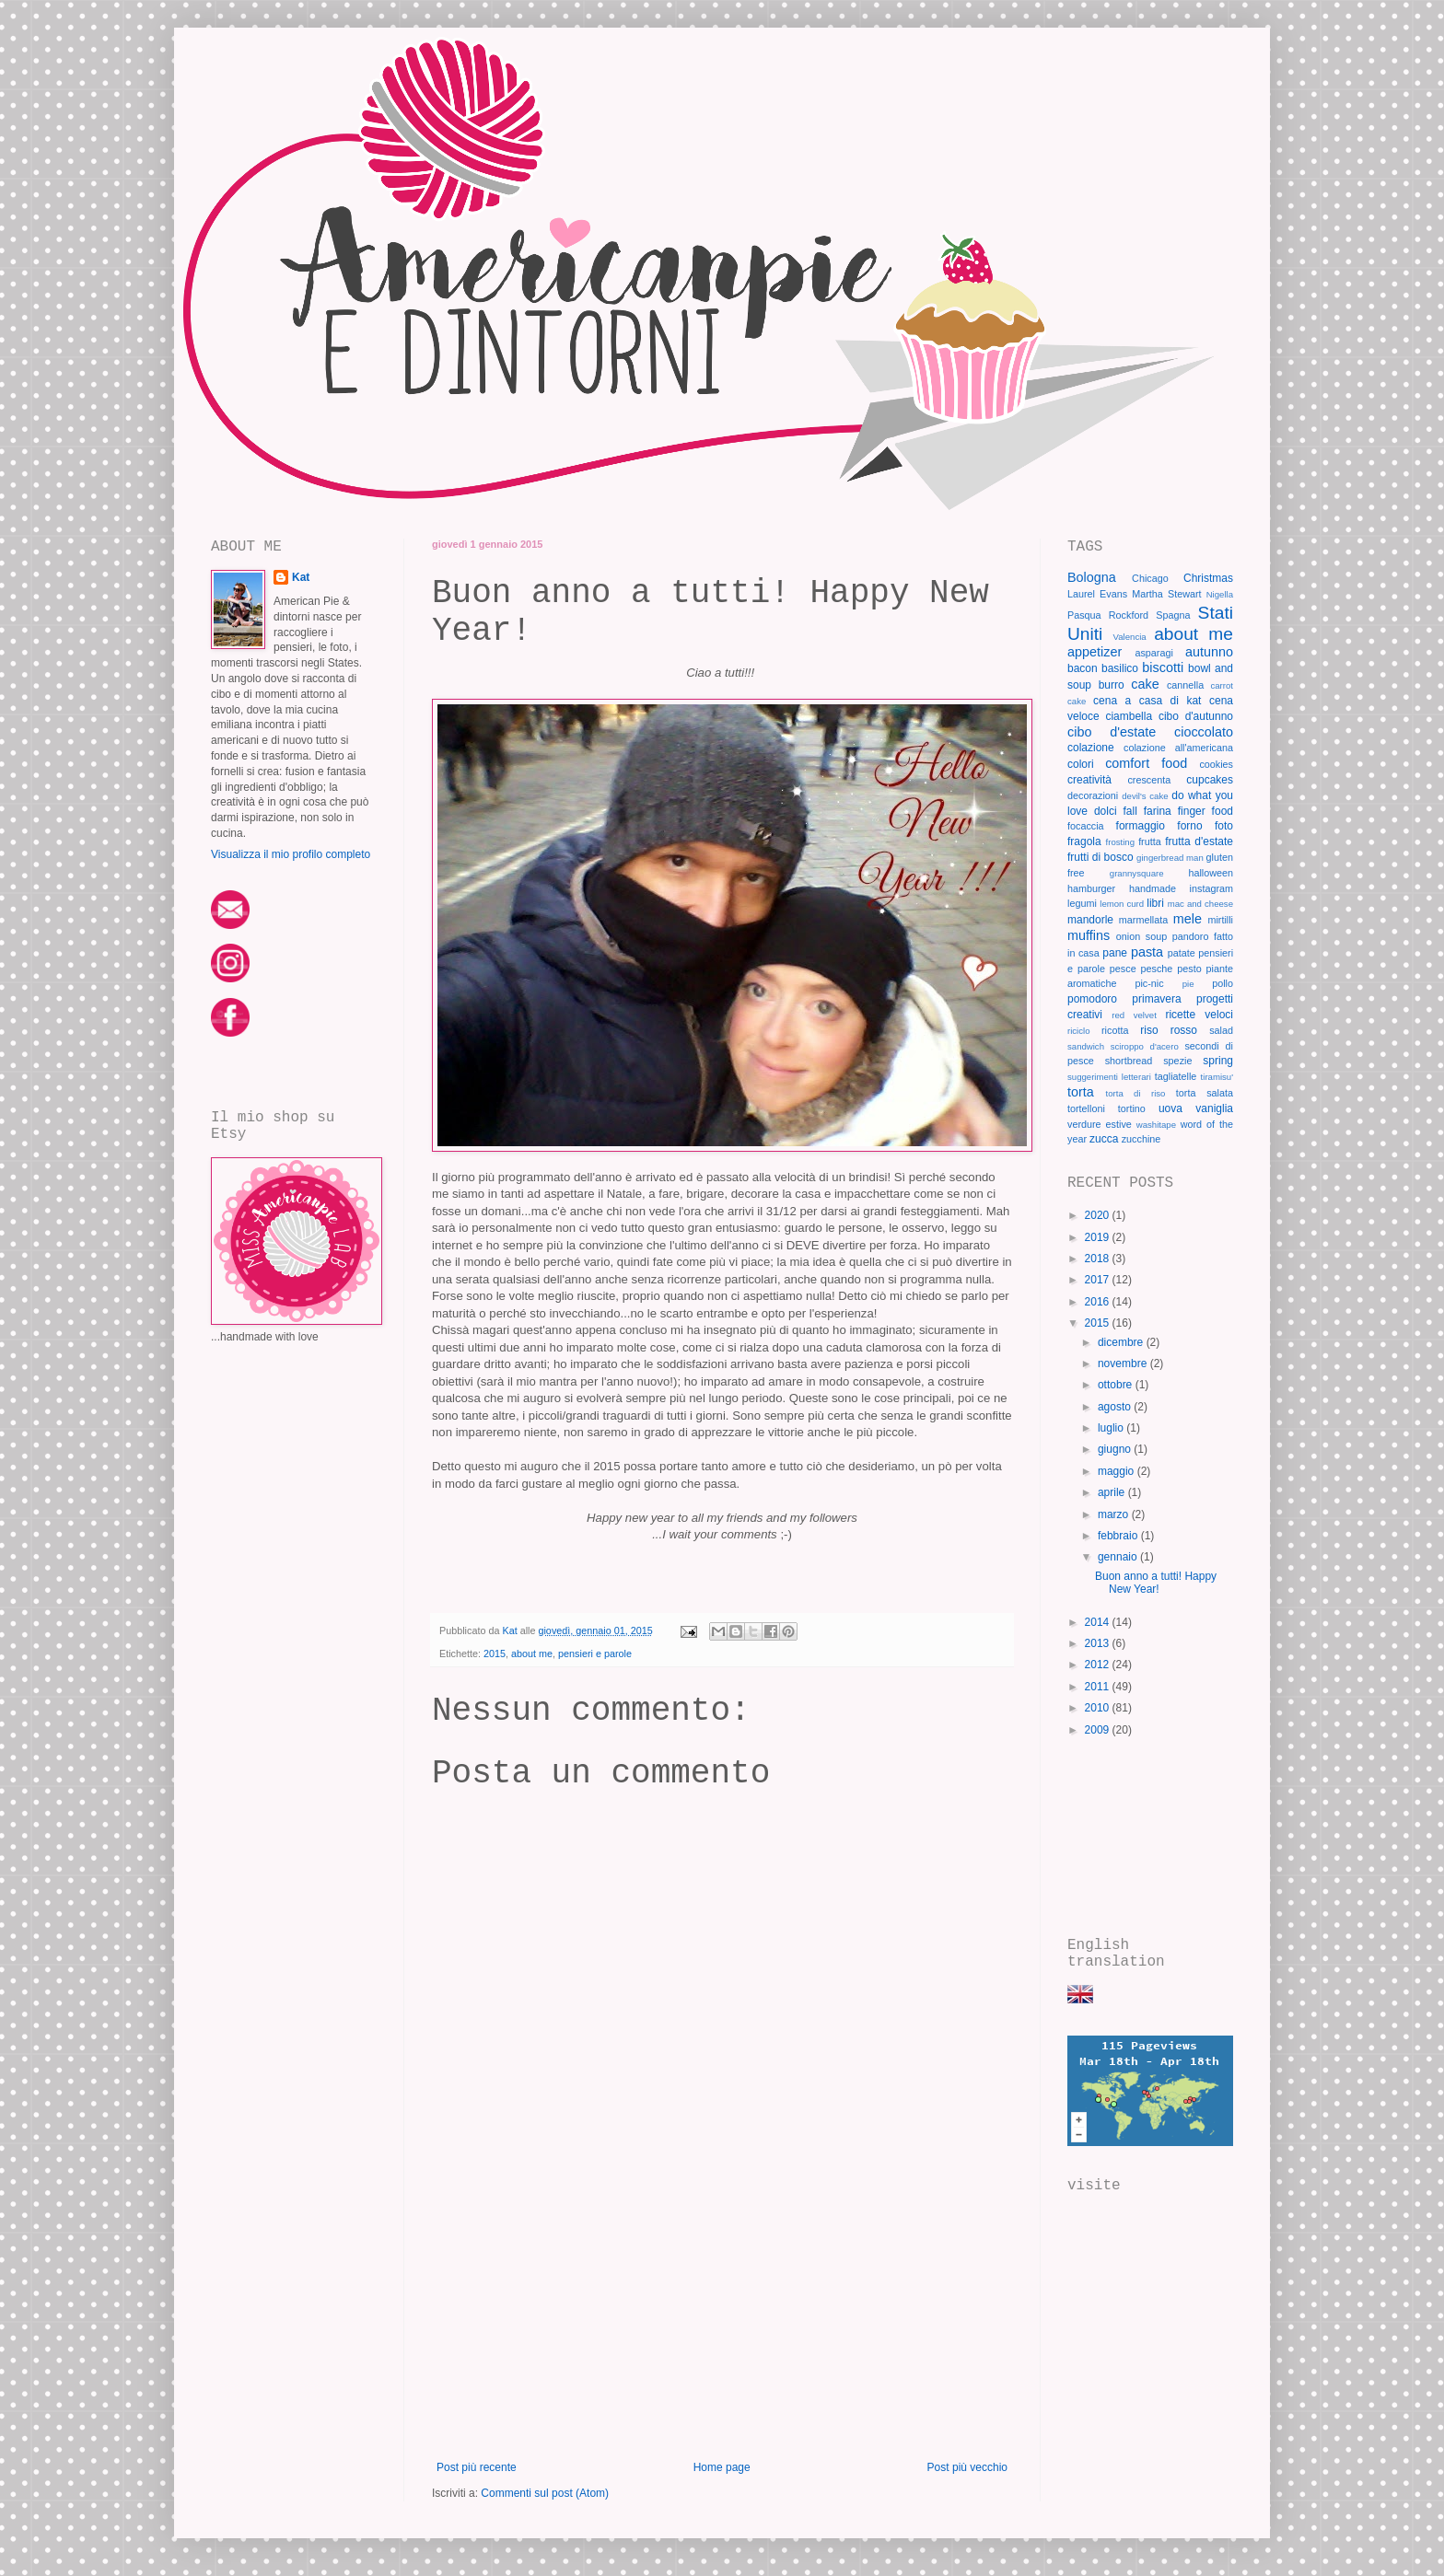  I want to click on mac and cheese, so click(1200, 904).